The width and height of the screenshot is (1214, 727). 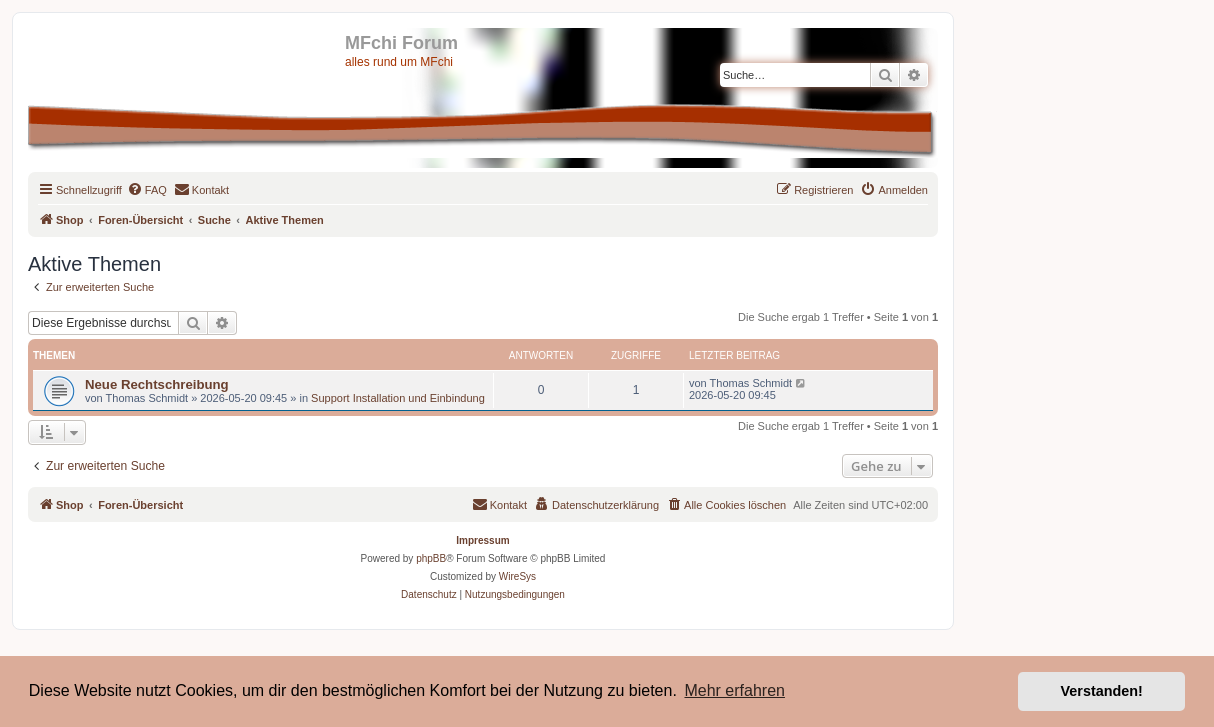 What do you see at coordinates (734, 690) in the screenshot?
I see `Mehr erfahren [button]` at bounding box center [734, 690].